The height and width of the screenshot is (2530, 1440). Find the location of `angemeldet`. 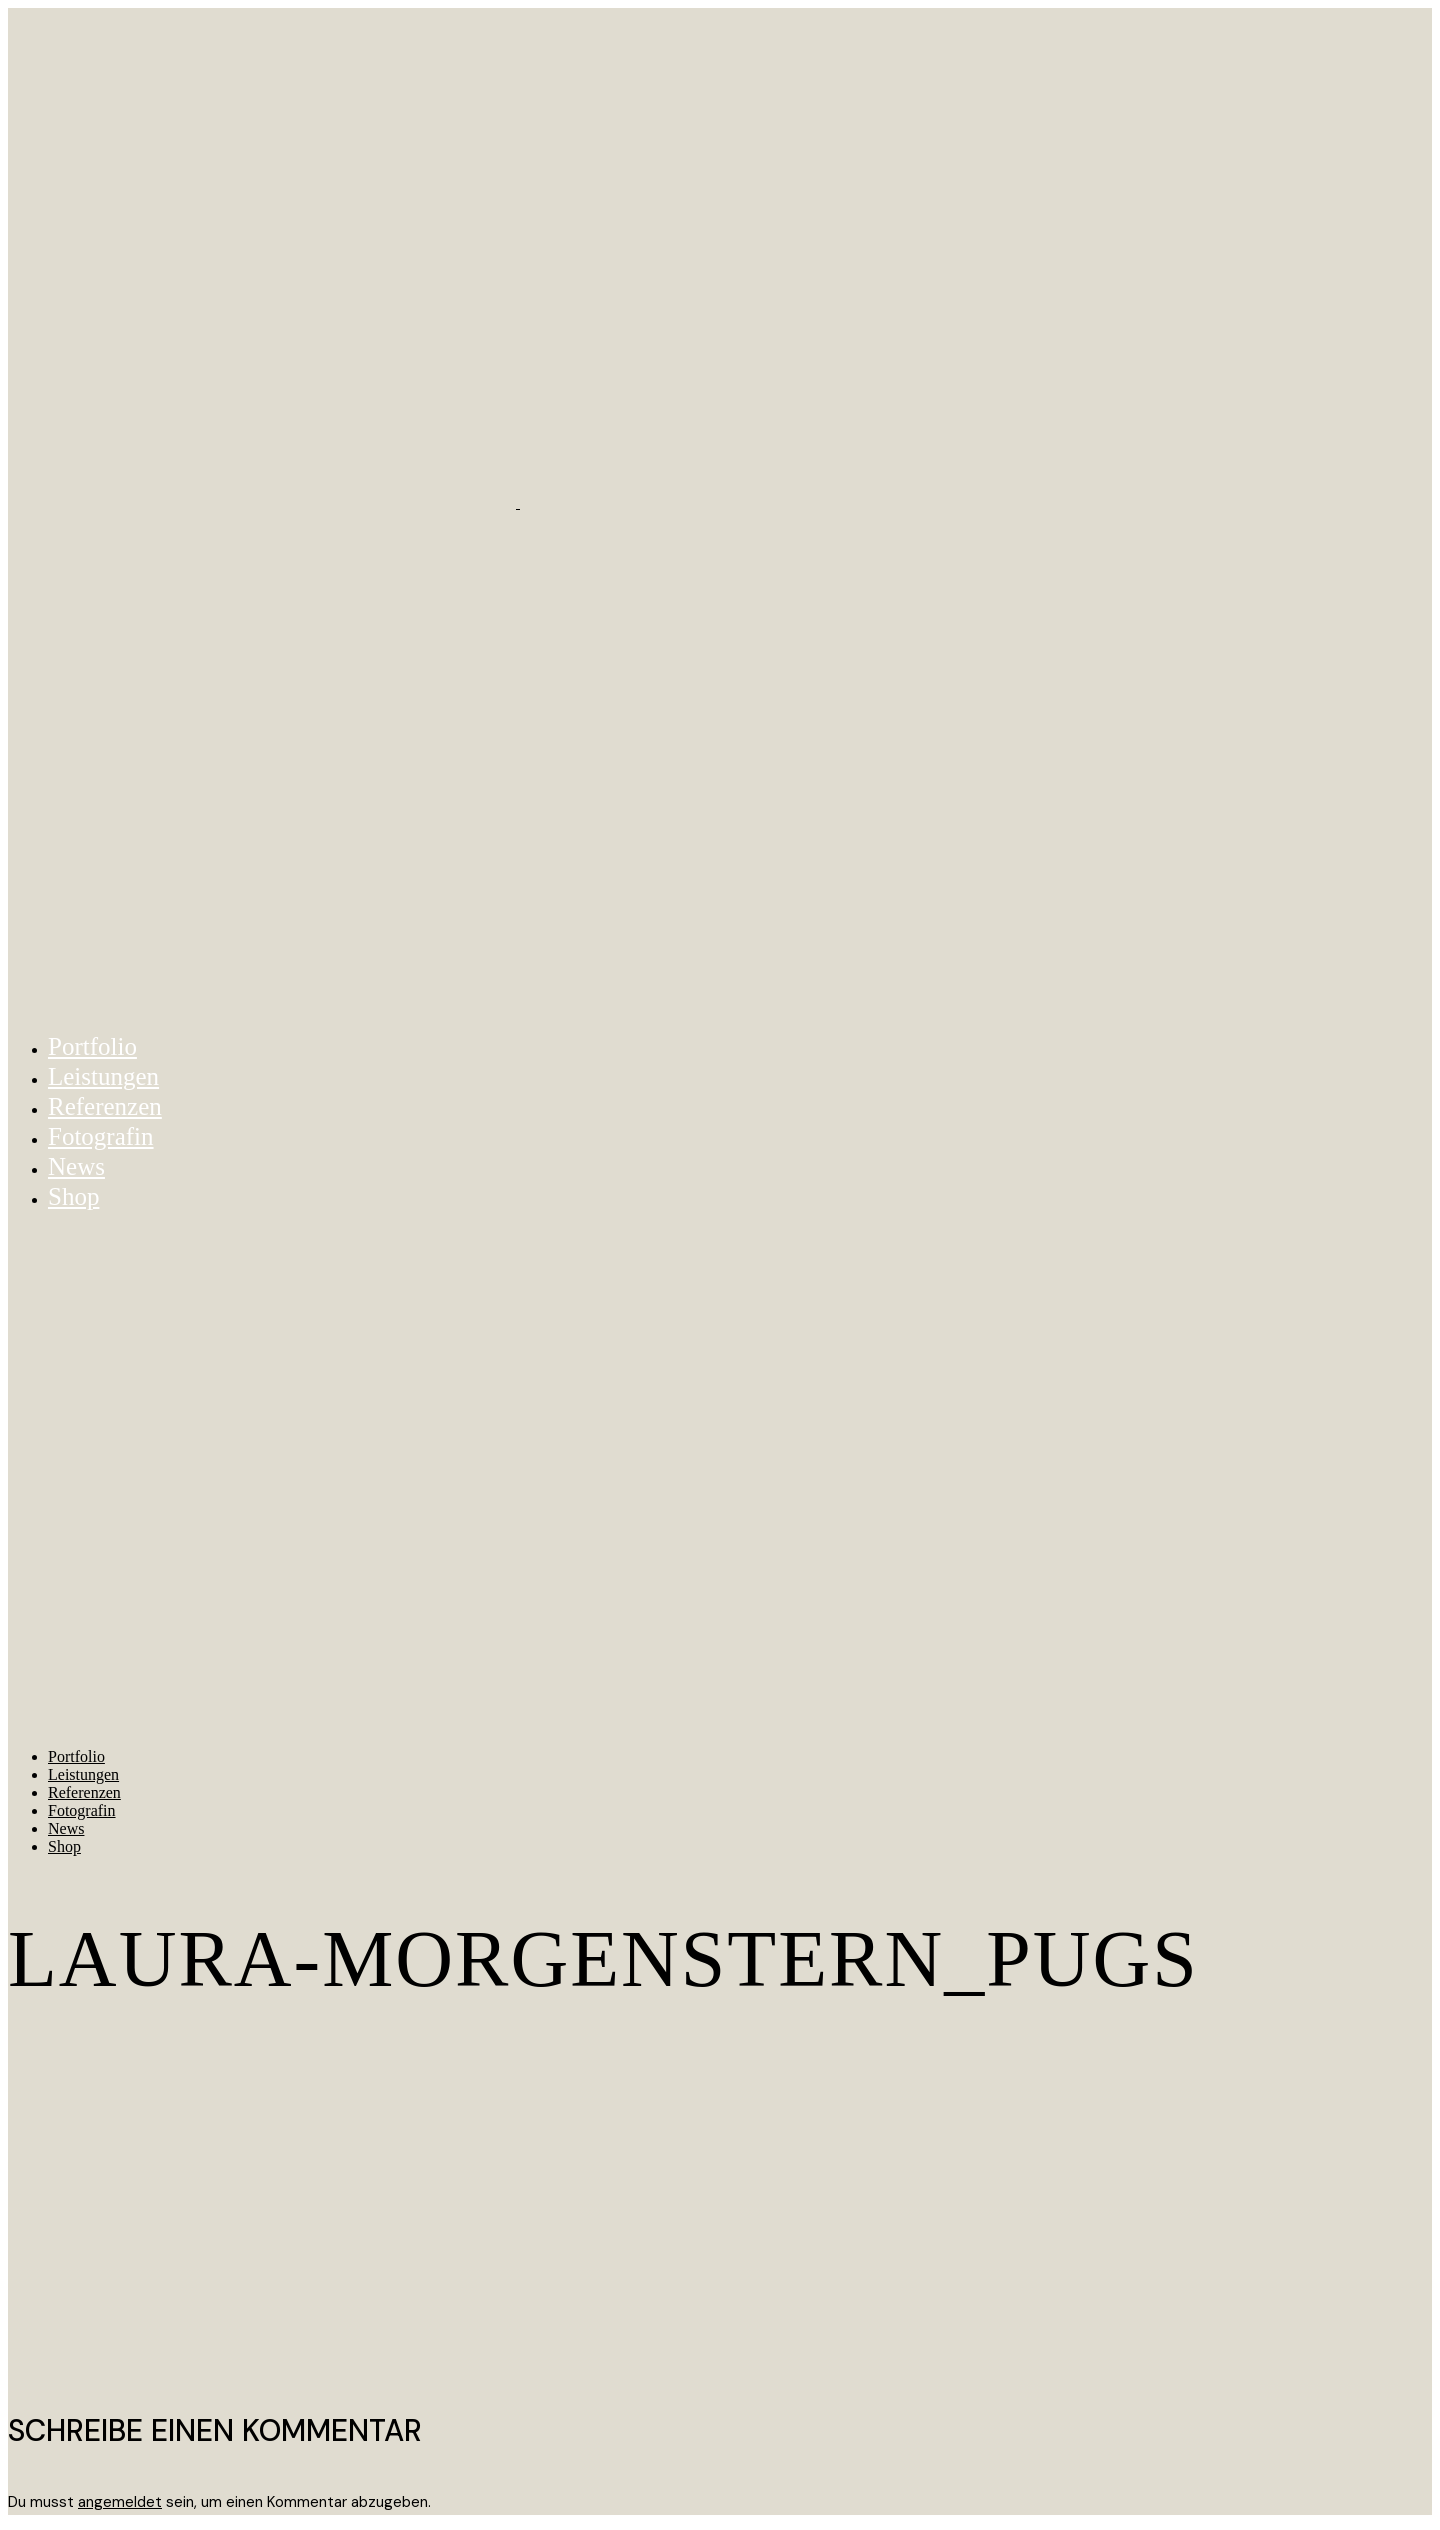

angemeldet is located at coordinates (120, 2502).